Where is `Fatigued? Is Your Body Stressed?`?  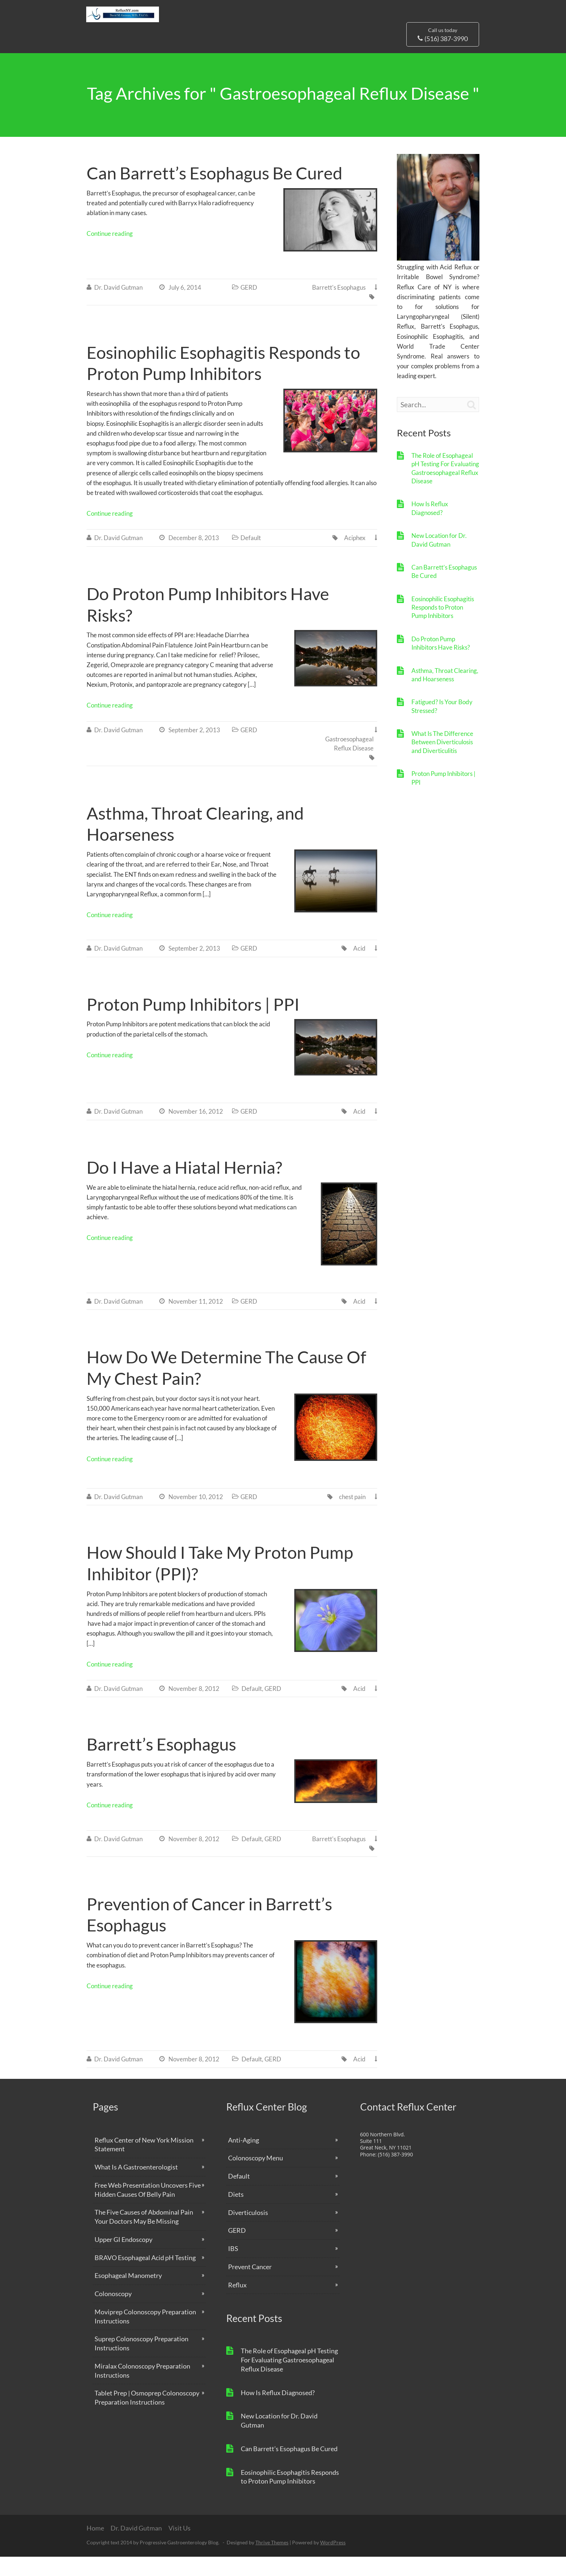
Fatigued? Is Your Body Stressed? is located at coordinates (442, 725).